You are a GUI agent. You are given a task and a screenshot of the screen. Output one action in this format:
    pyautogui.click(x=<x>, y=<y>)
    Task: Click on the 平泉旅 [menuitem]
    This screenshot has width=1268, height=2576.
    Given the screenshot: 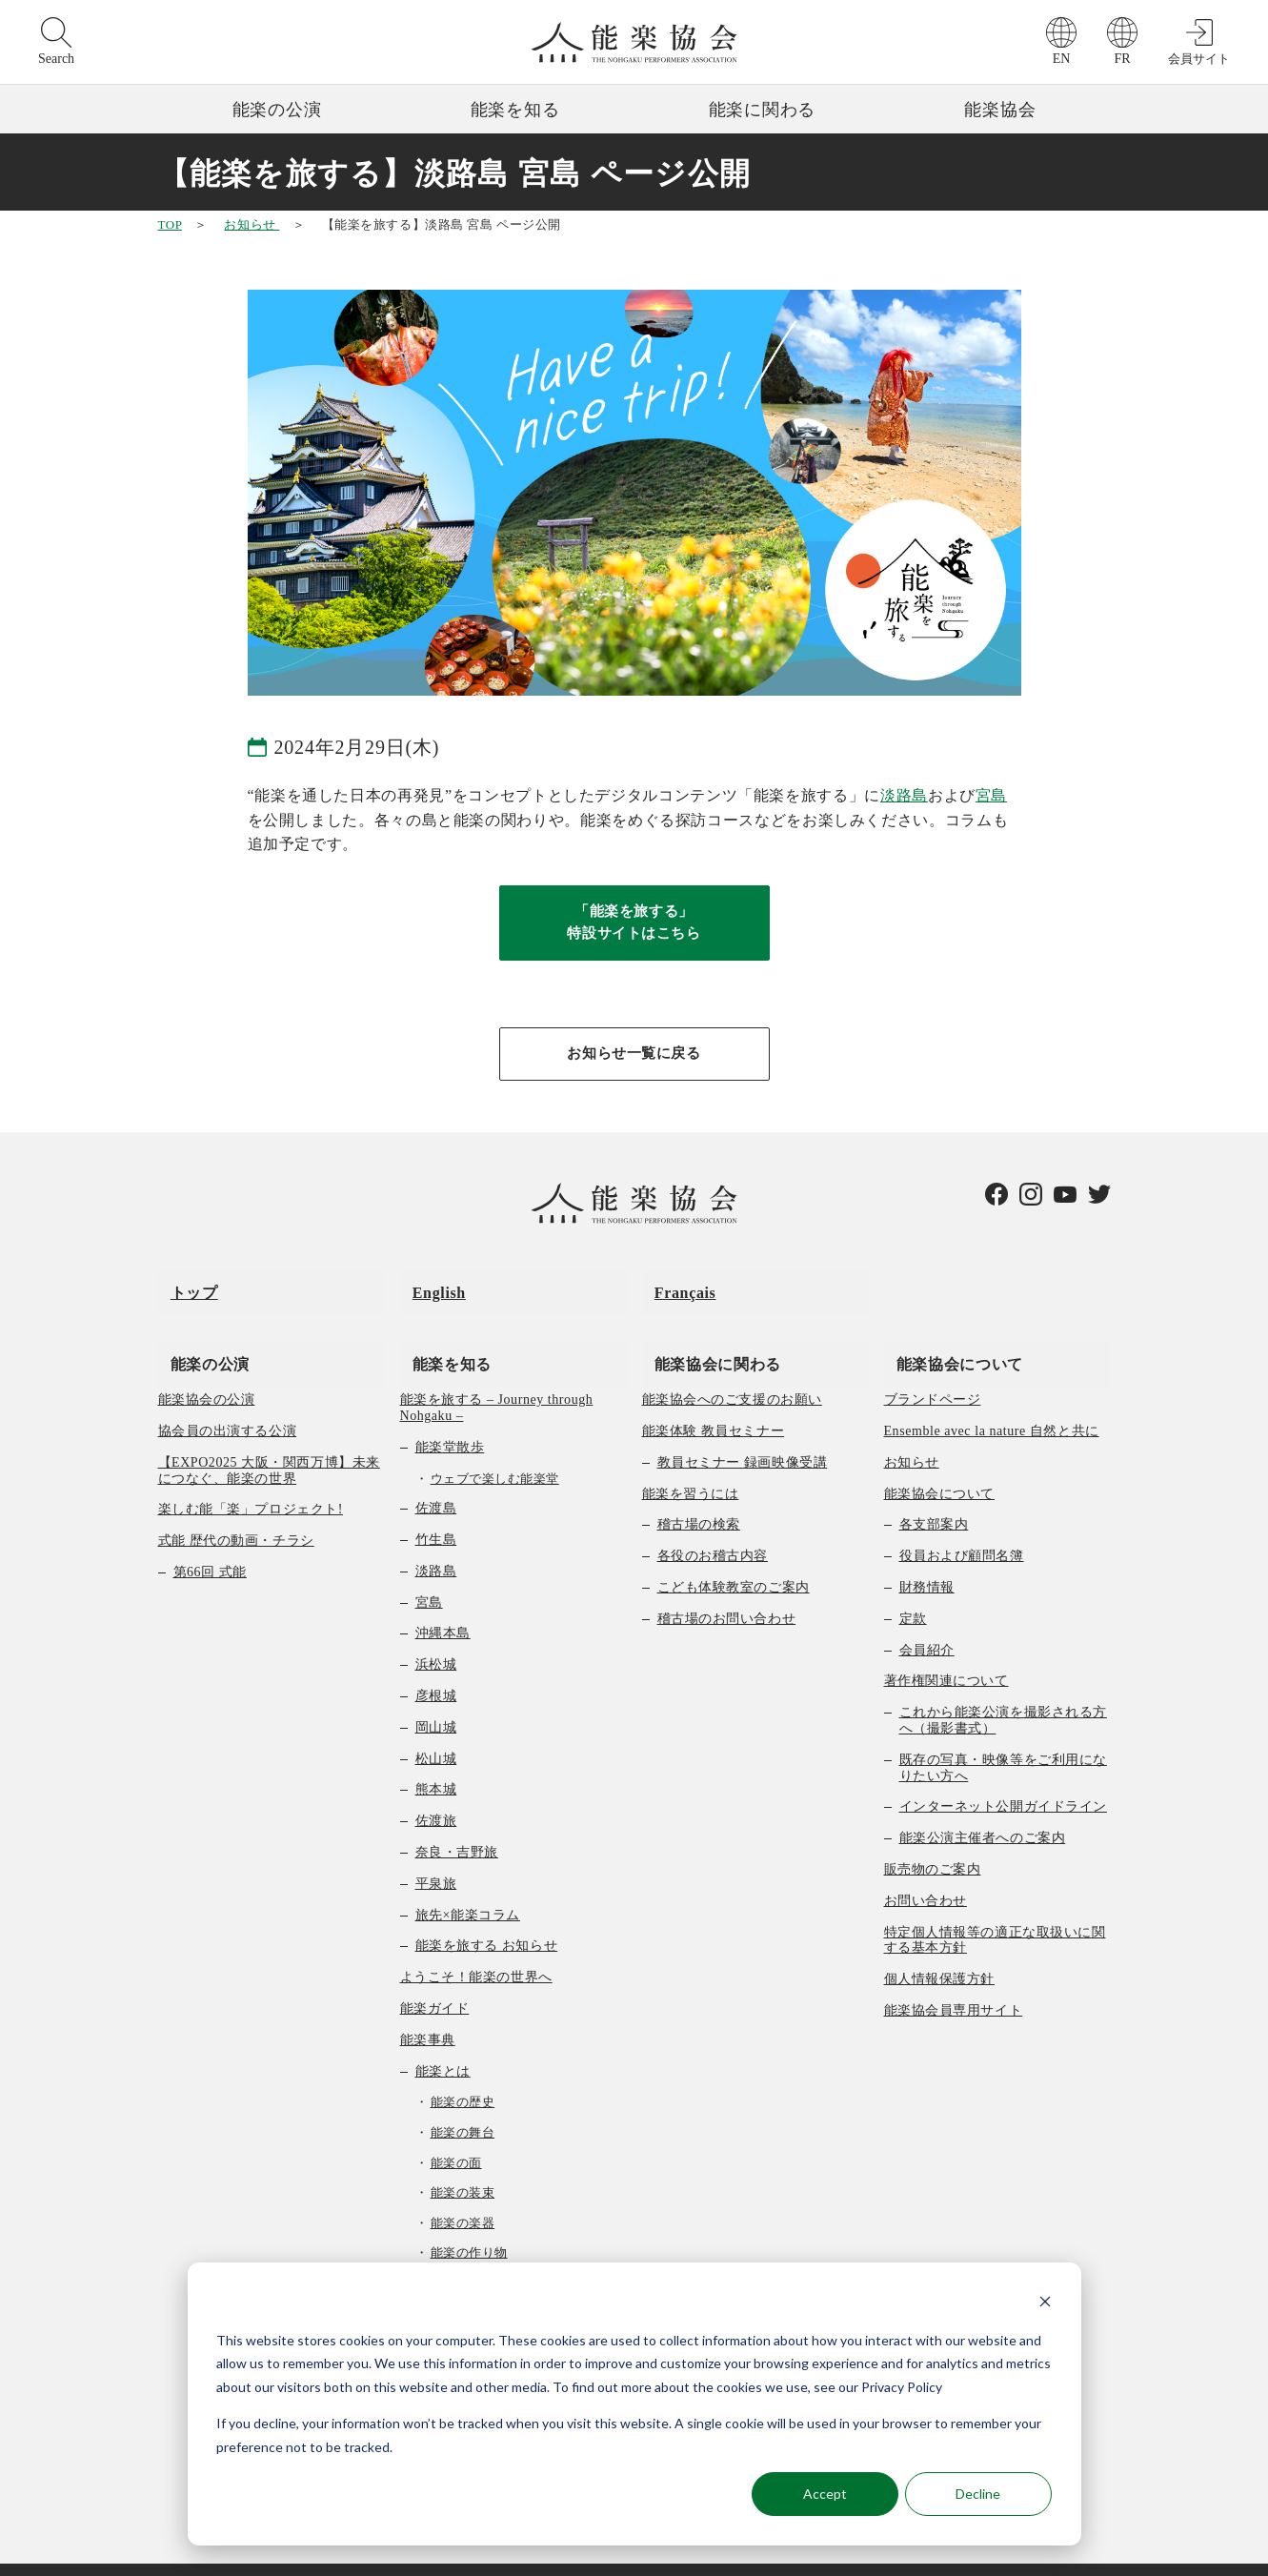 What is the action you would take?
    pyautogui.click(x=436, y=1854)
    